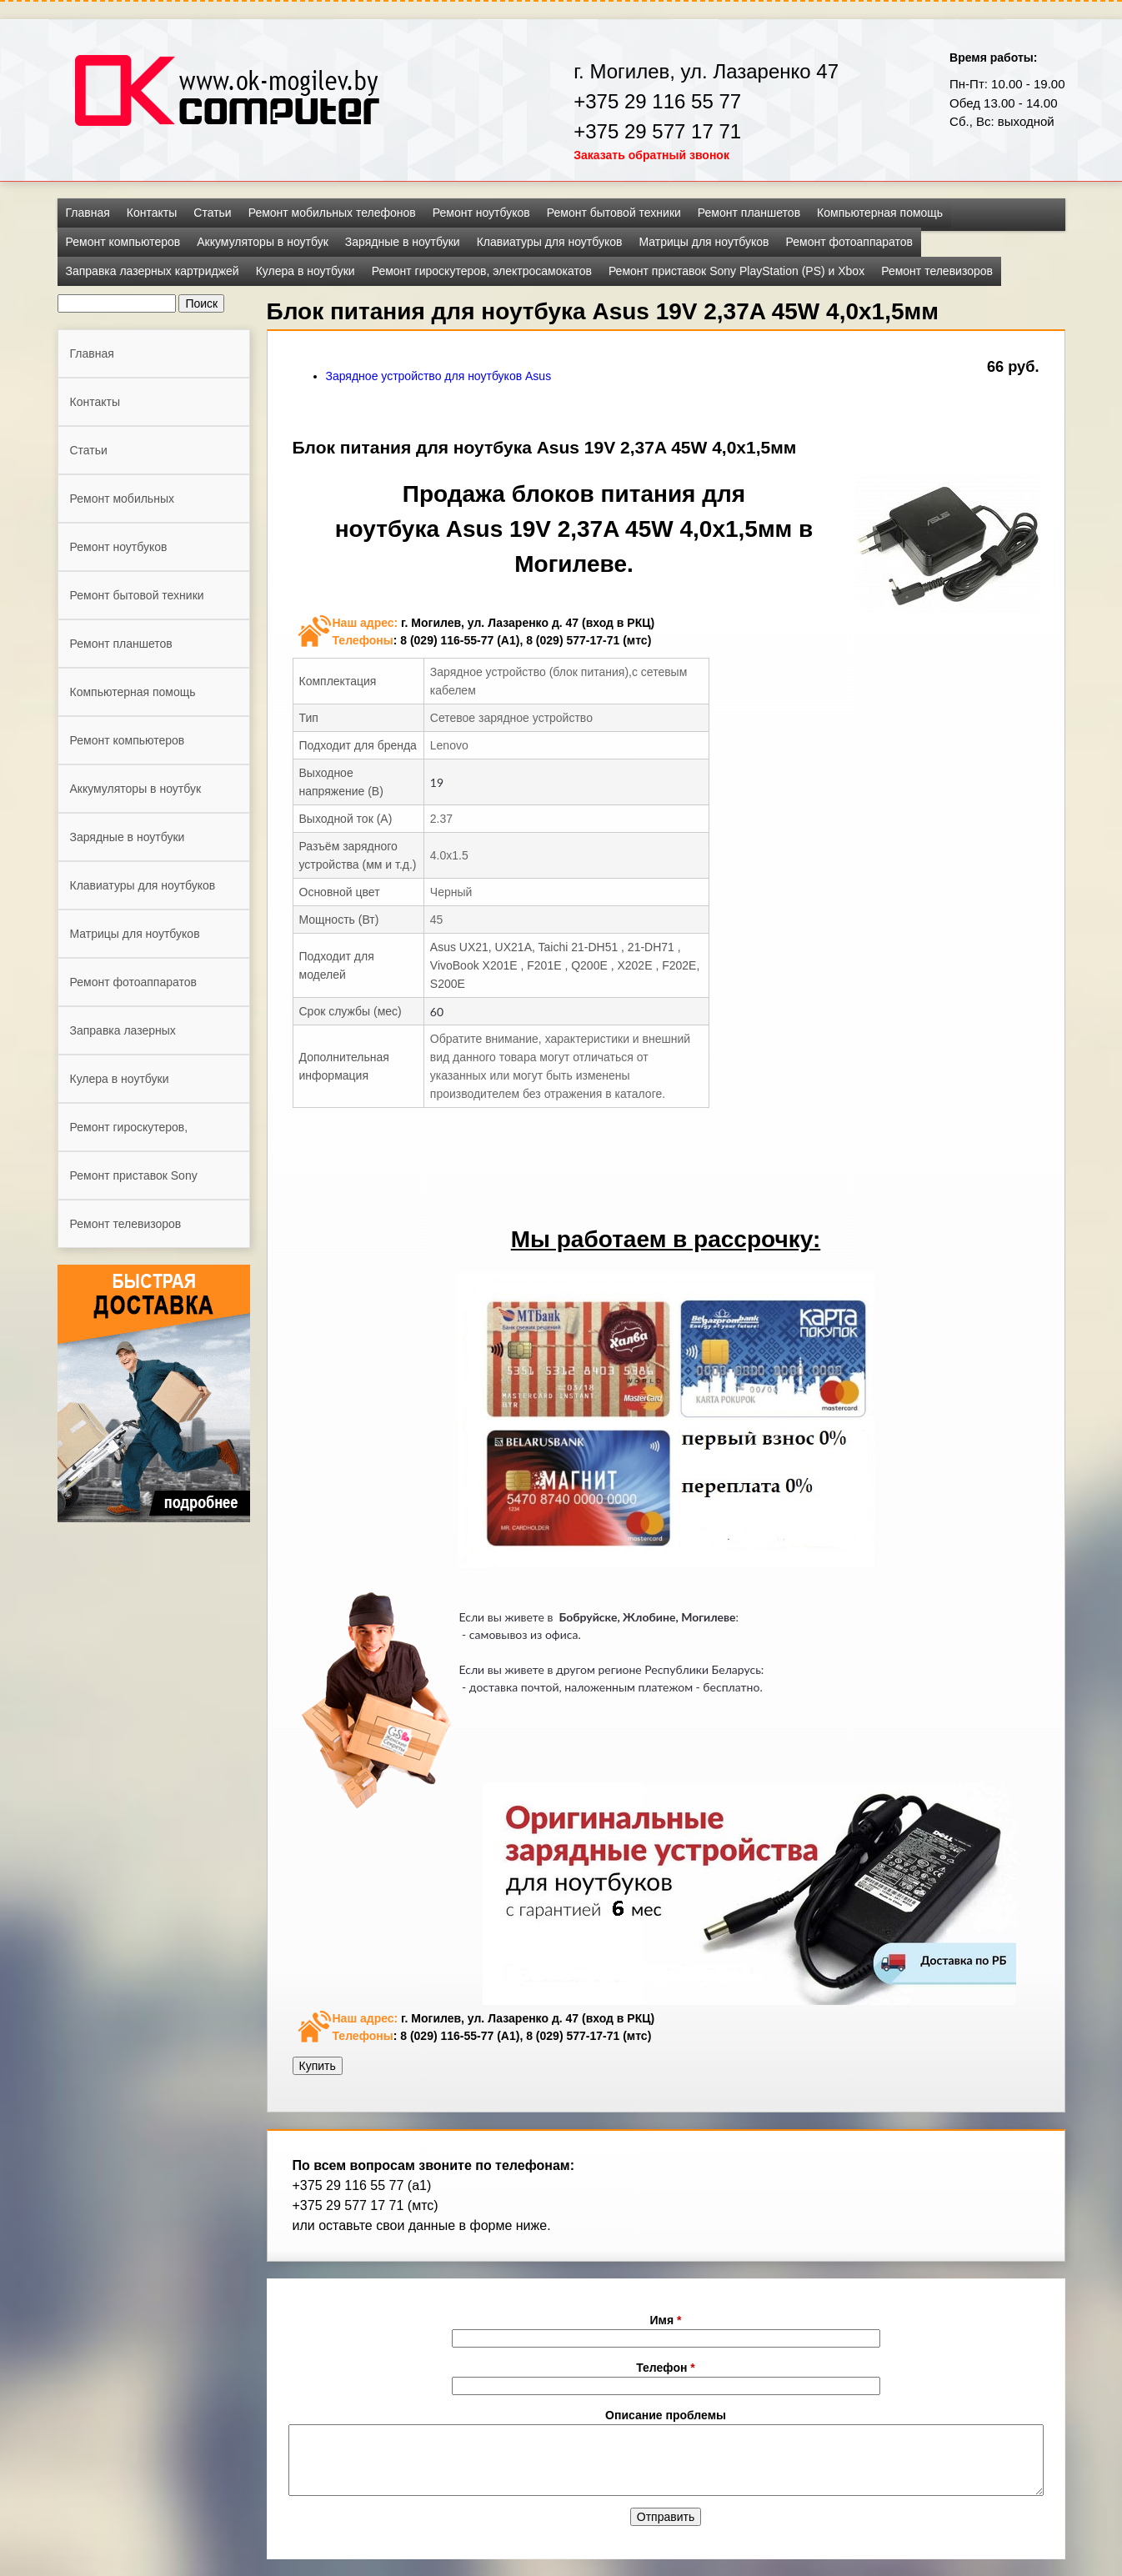  I want to click on Ремонт приставок Sony PlayStation (PS) и Xbox, so click(736, 271).